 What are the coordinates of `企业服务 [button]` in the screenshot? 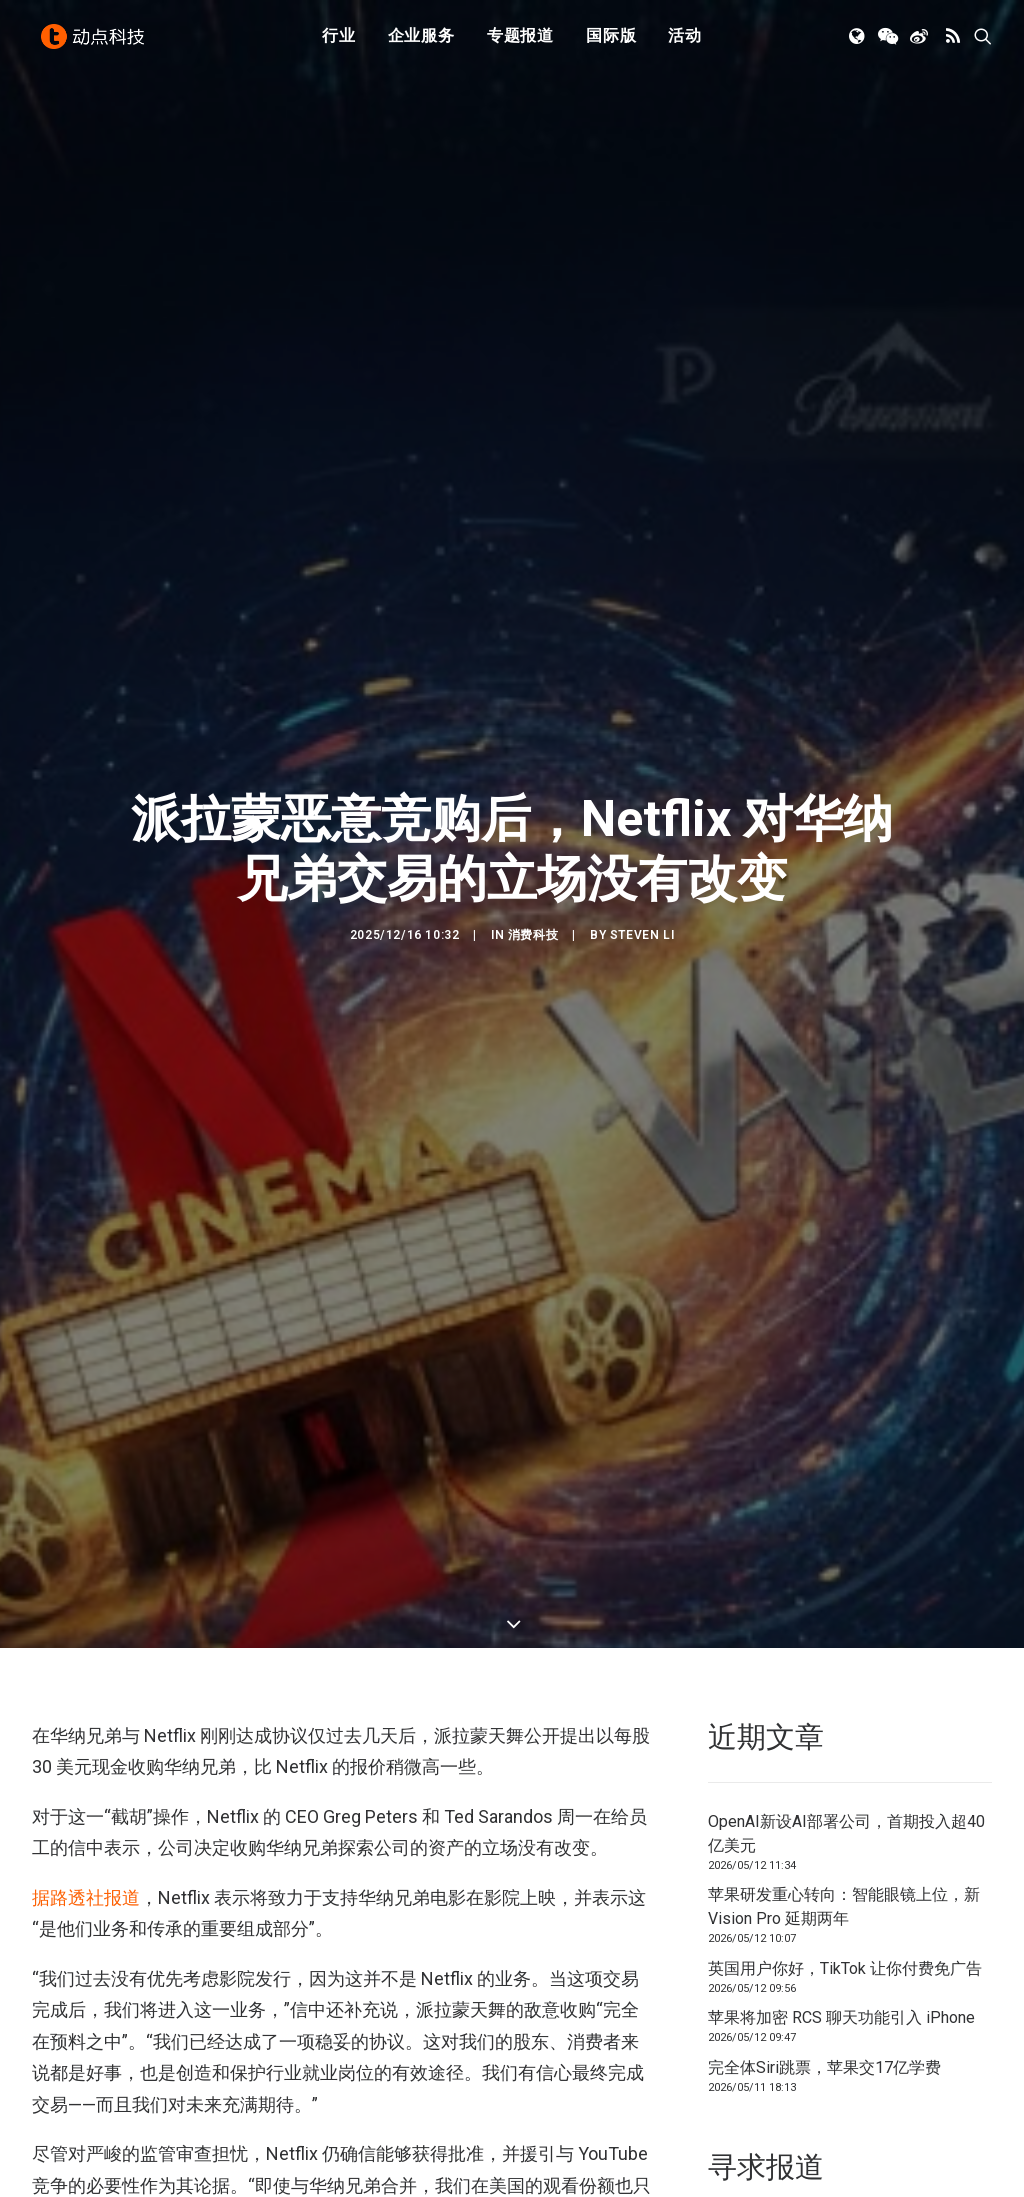 It's located at (421, 42).